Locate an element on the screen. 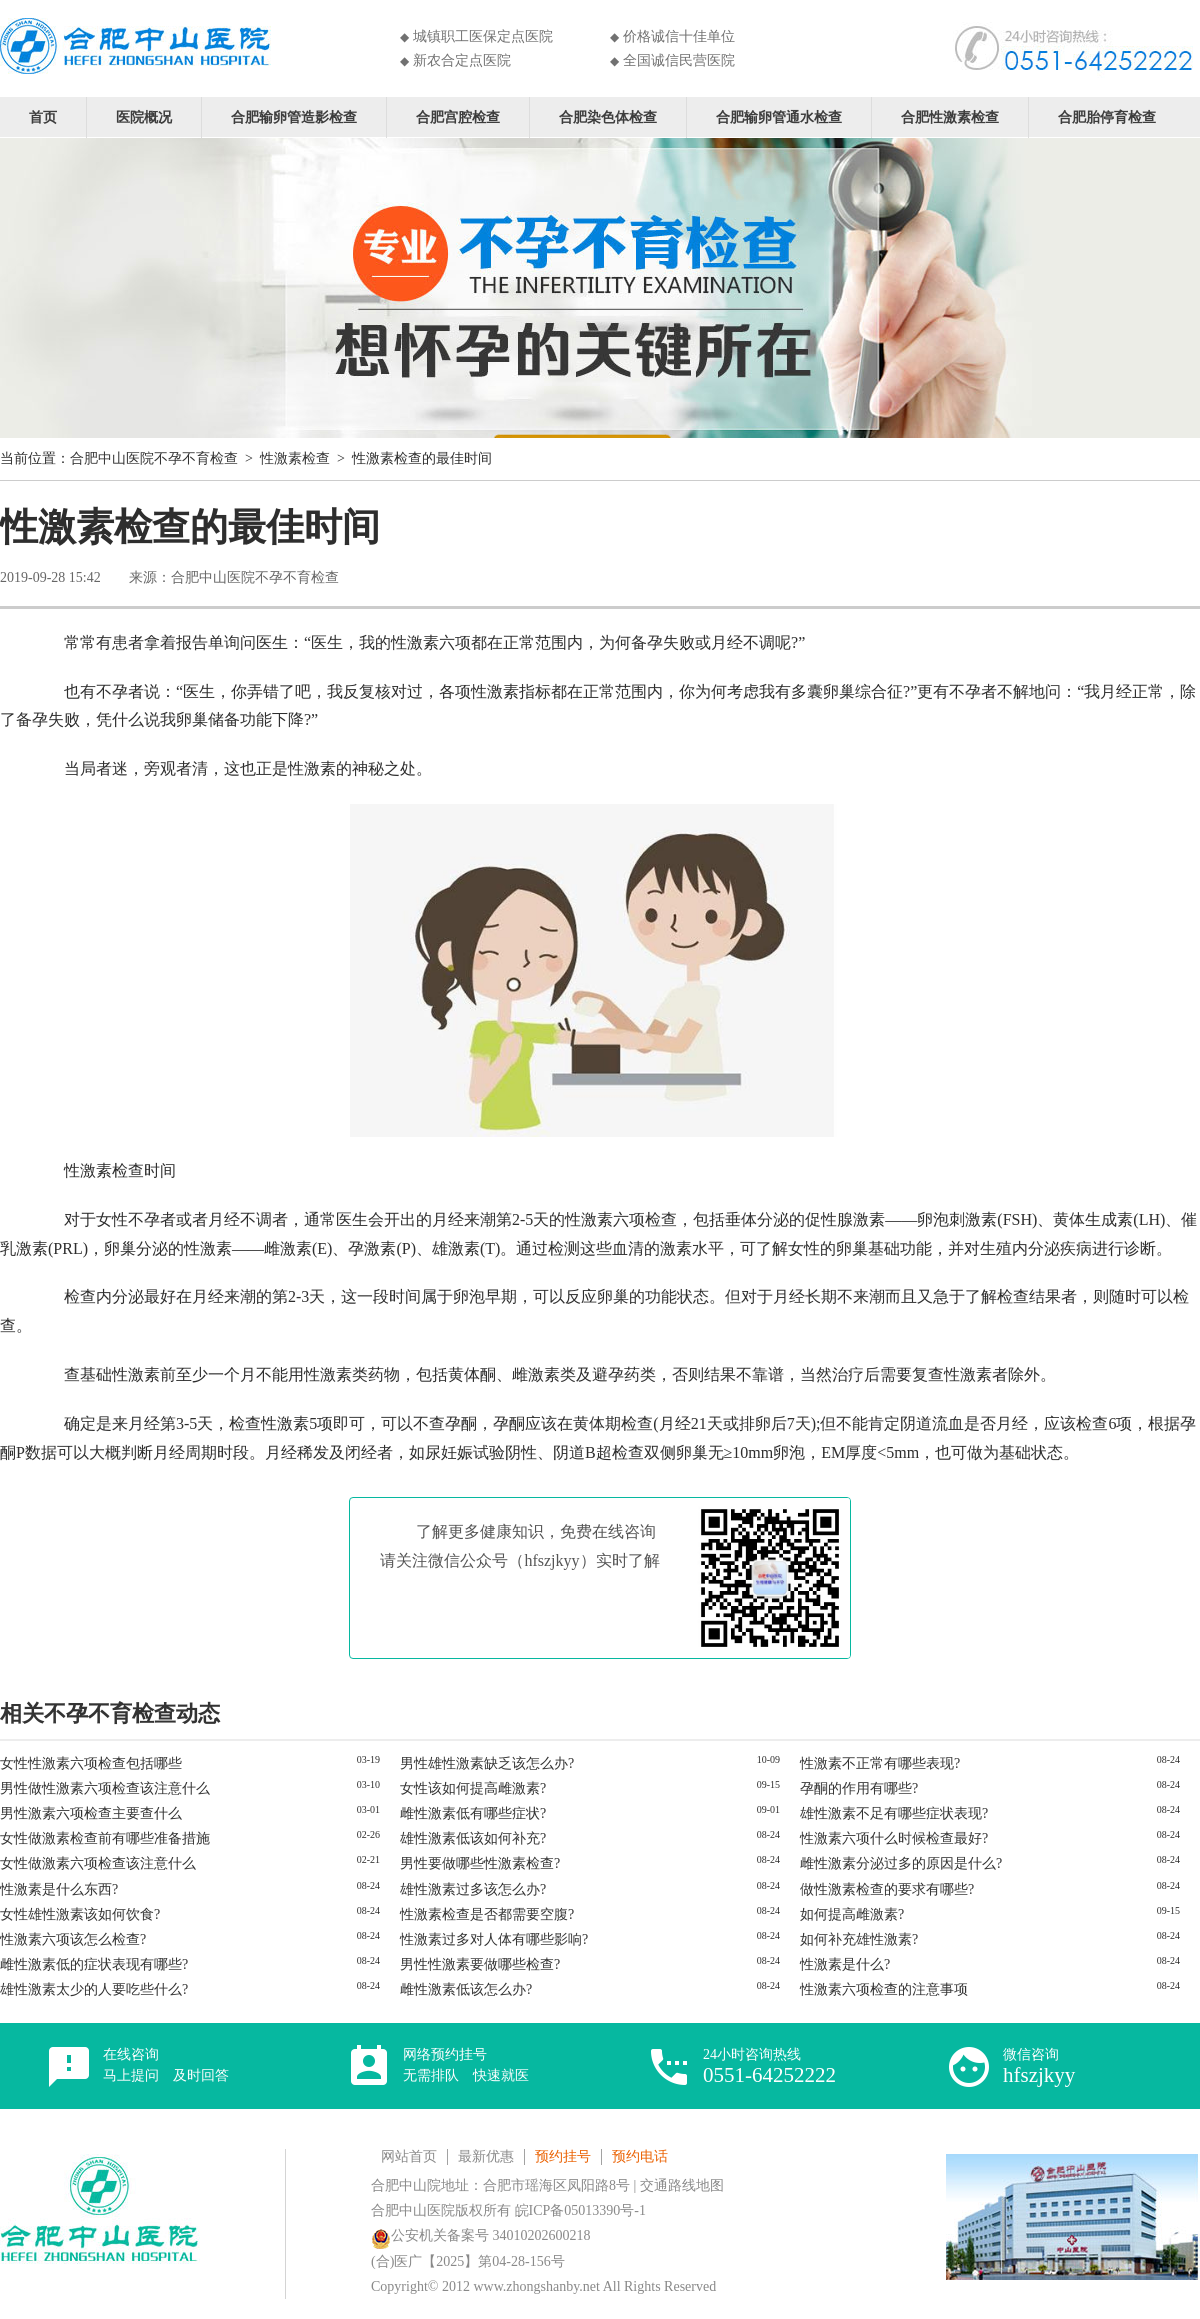  预约挂号 is located at coordinates (563, 2156).